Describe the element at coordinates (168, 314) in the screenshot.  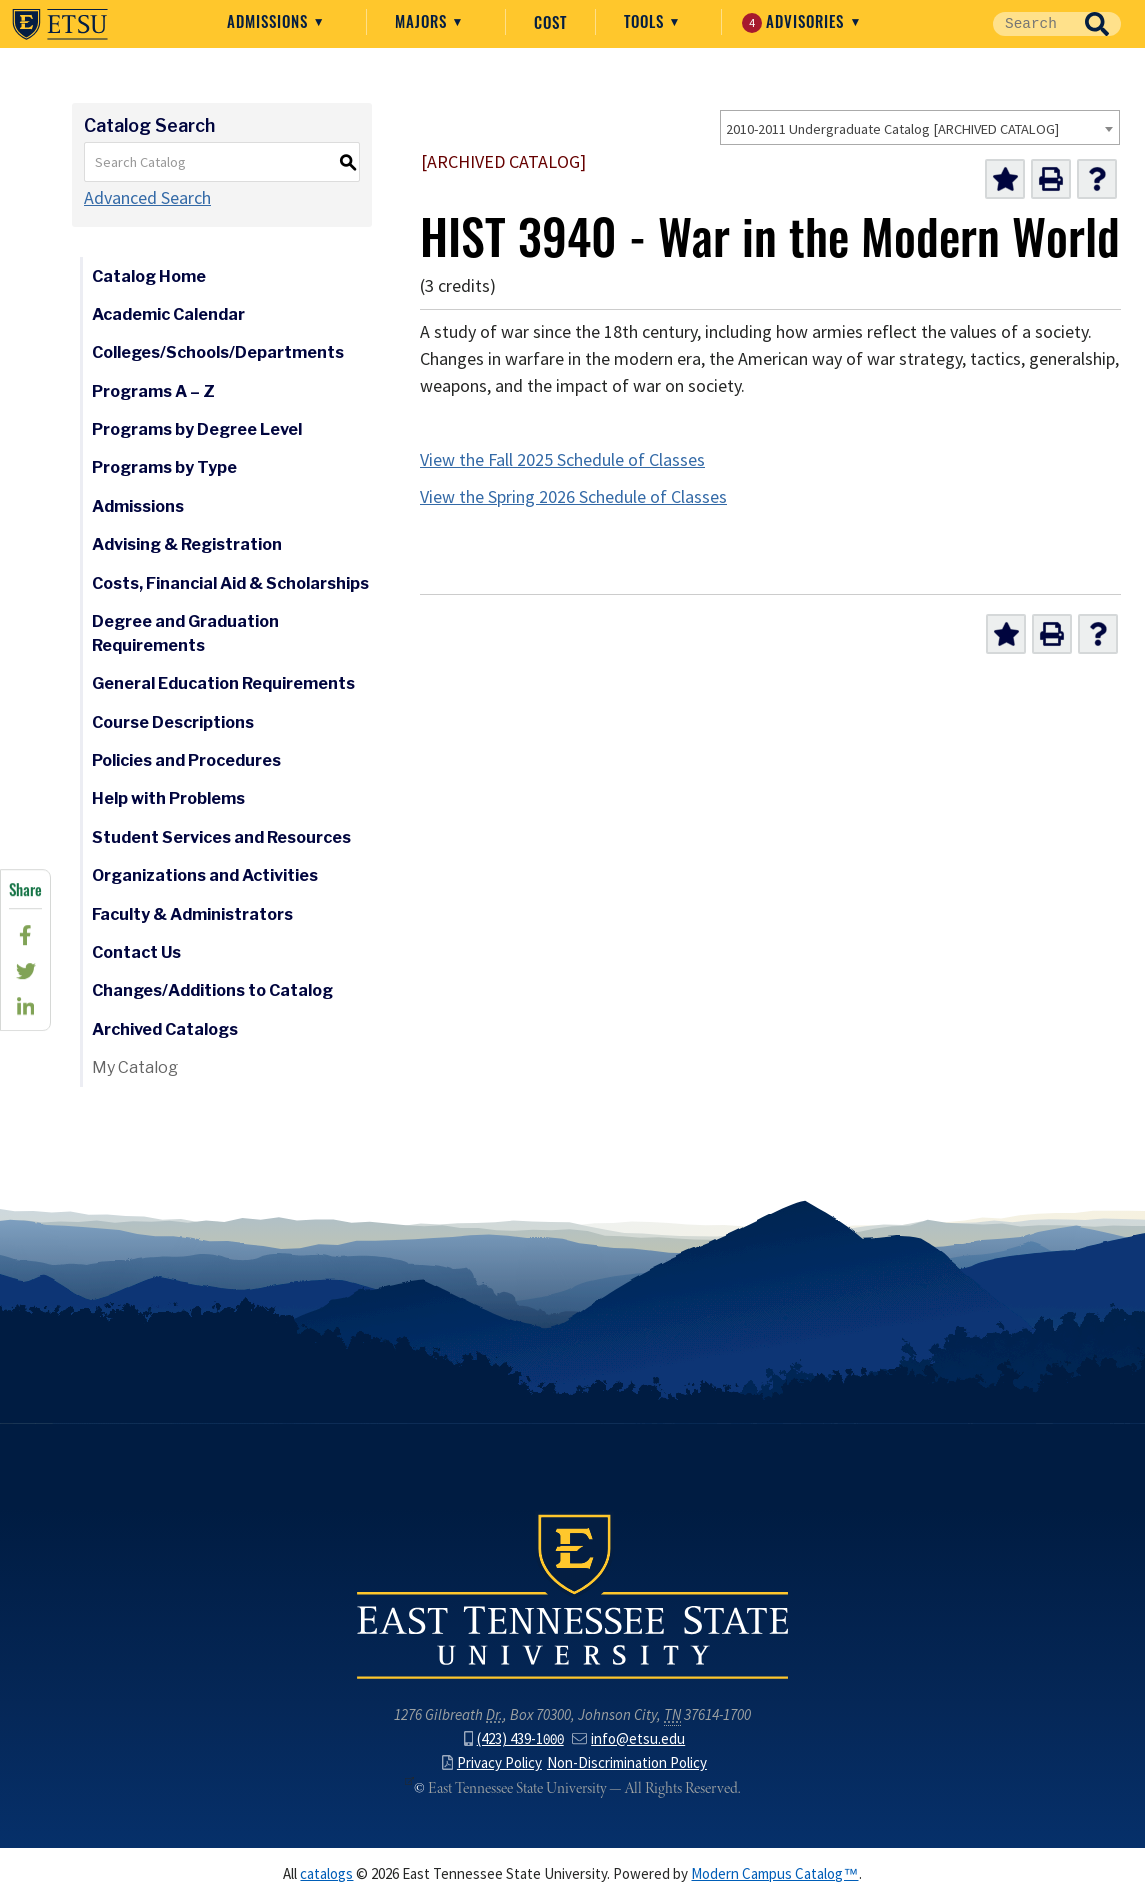
I see `Academic Calendar` at that location.